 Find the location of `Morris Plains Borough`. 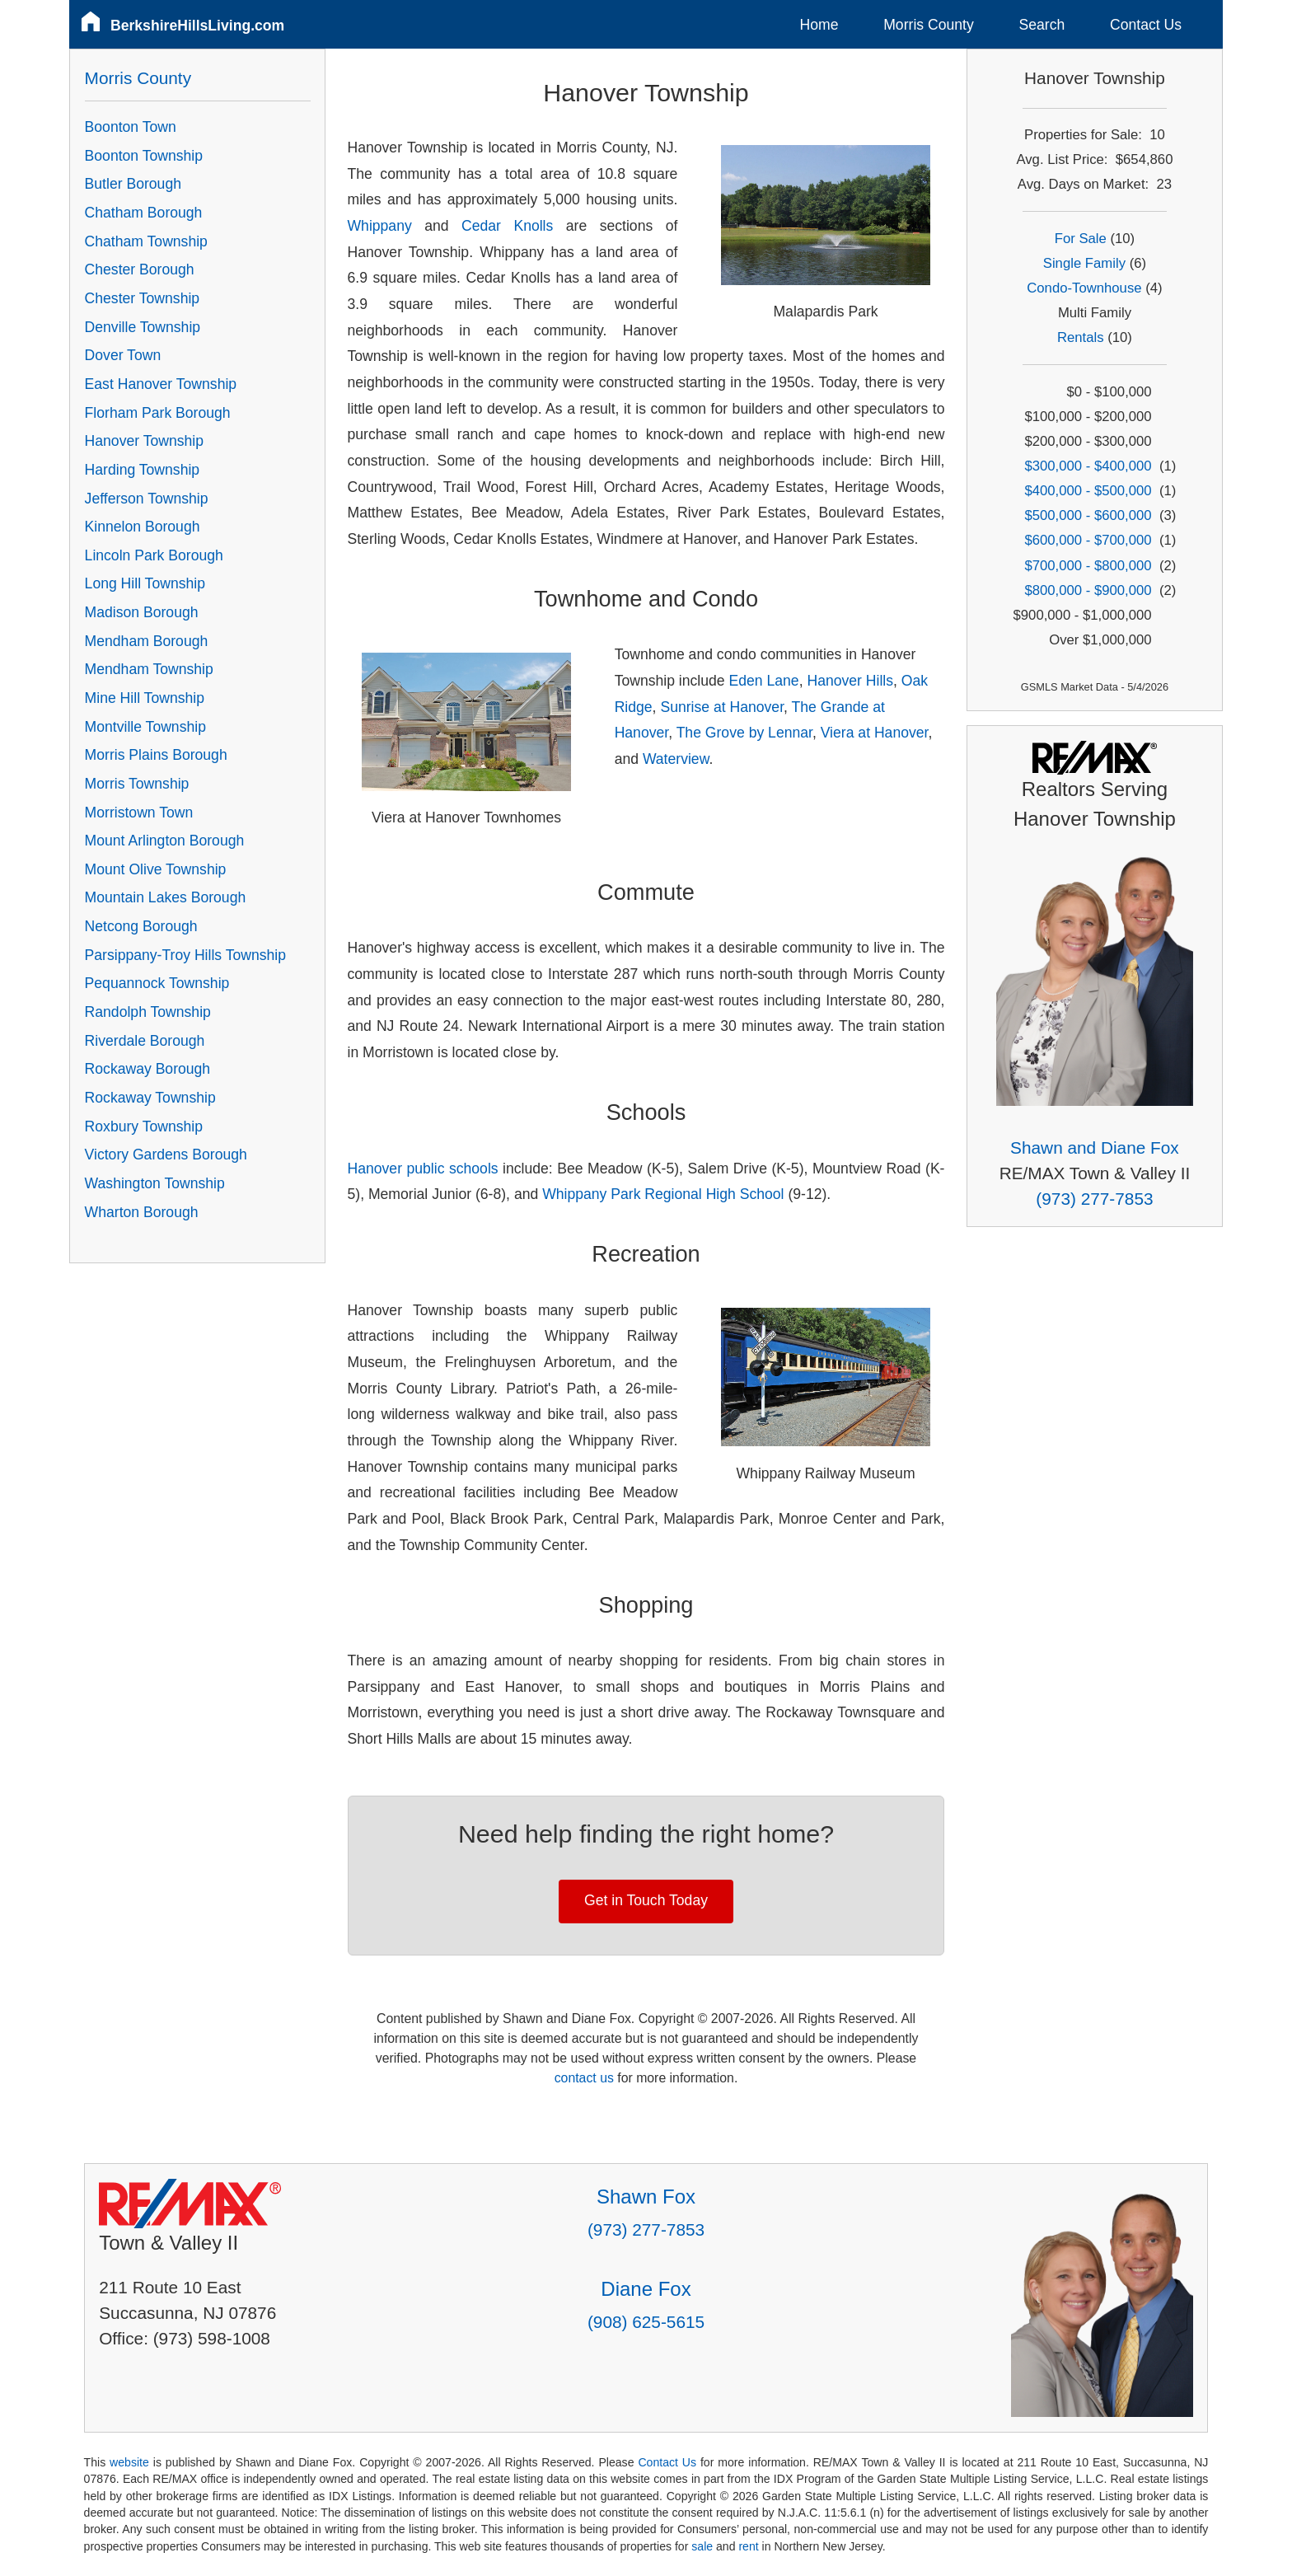

Morris Plains Borough is located at coordinates (156, 755).